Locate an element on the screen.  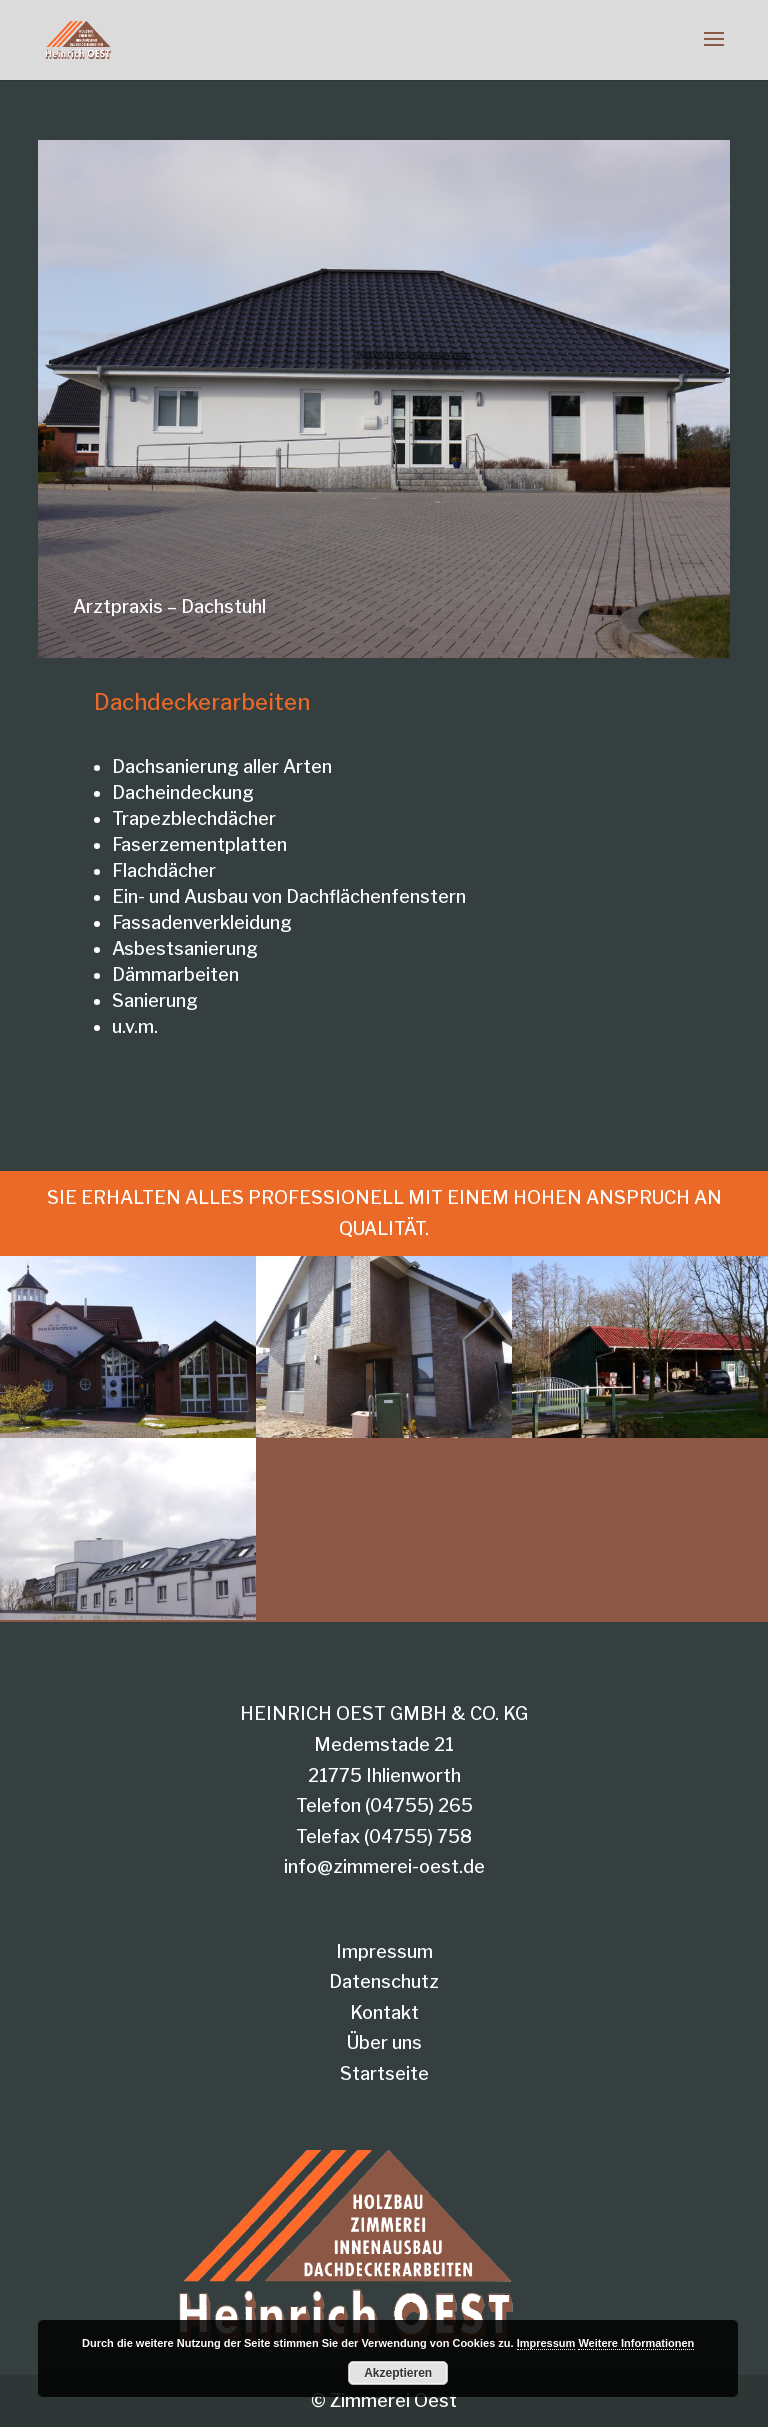
Startseite is located at coordinates (384, 2073).